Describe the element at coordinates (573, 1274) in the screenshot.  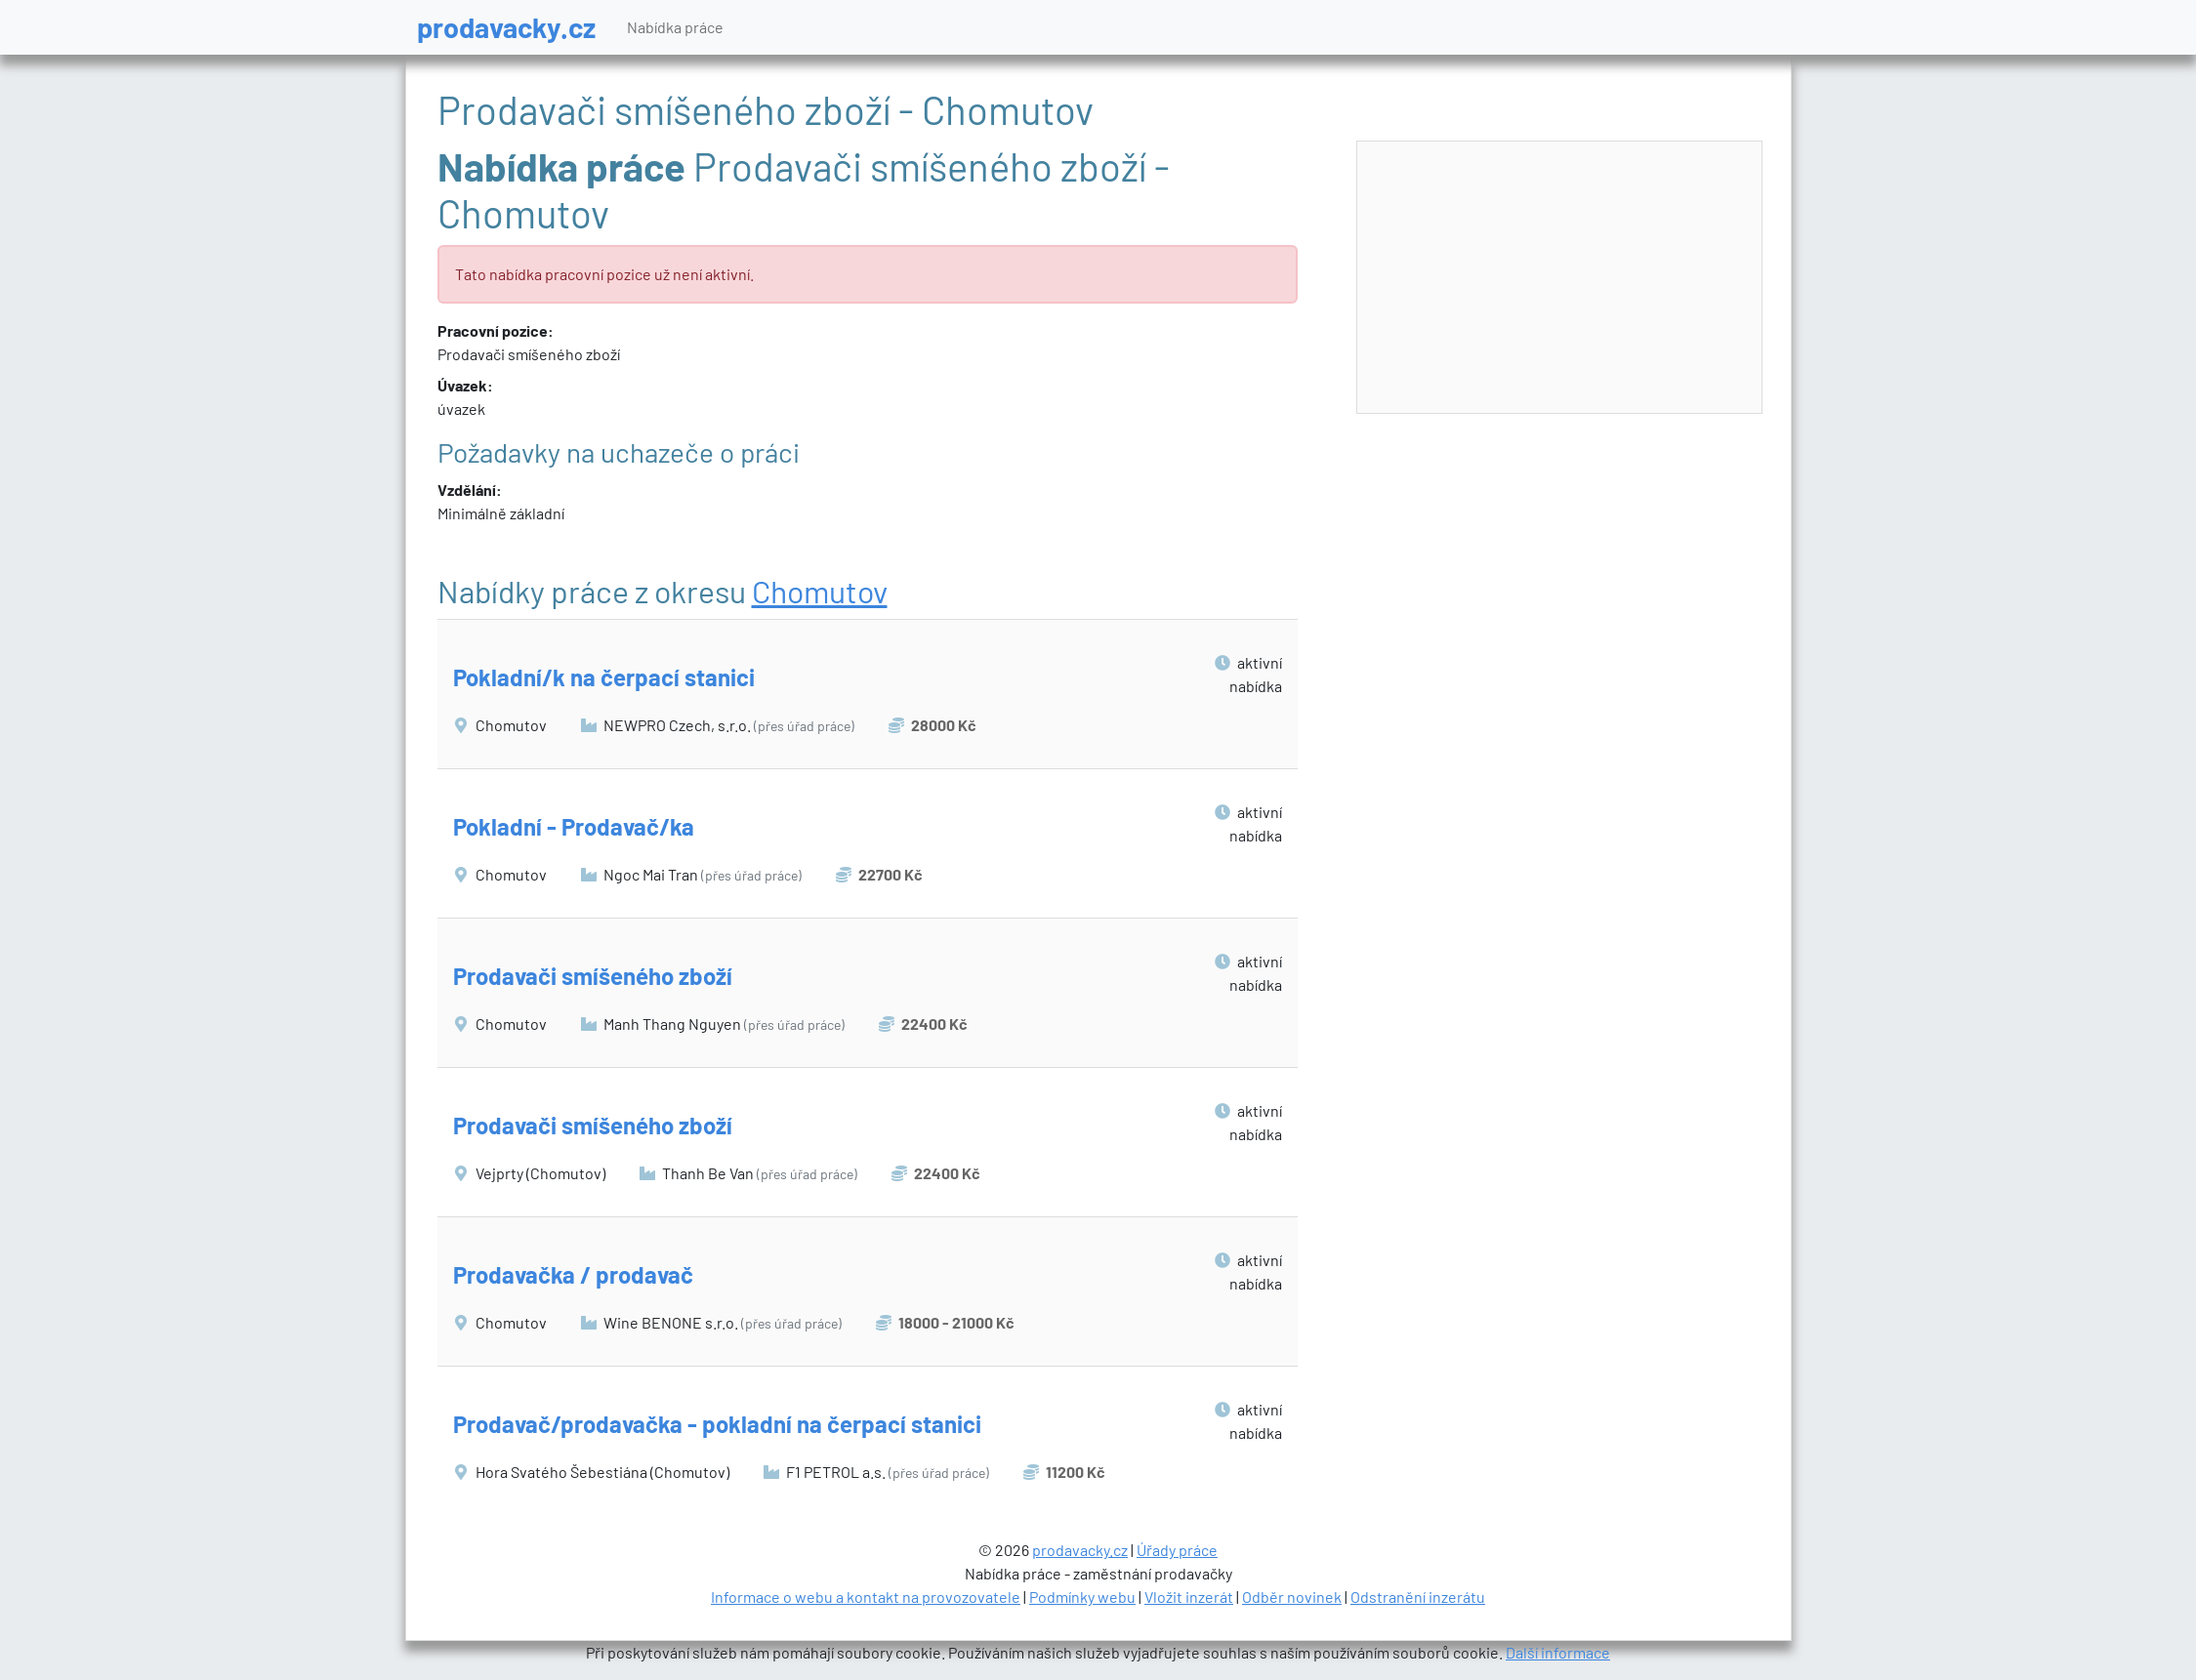
I see `Prodavačka / prodavač` at that location.